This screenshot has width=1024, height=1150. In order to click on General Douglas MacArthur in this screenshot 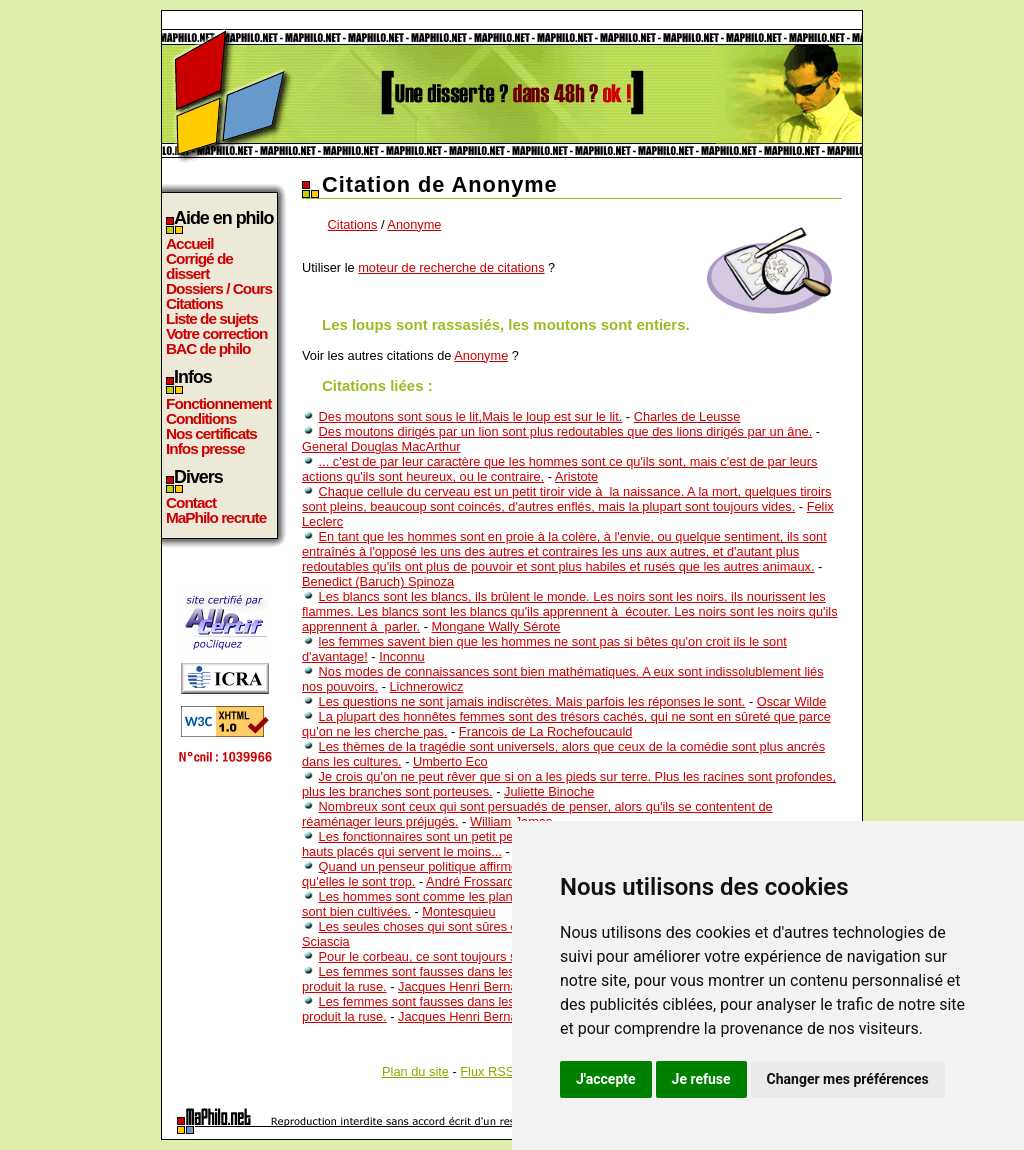, I will do `click(381, 446)`.